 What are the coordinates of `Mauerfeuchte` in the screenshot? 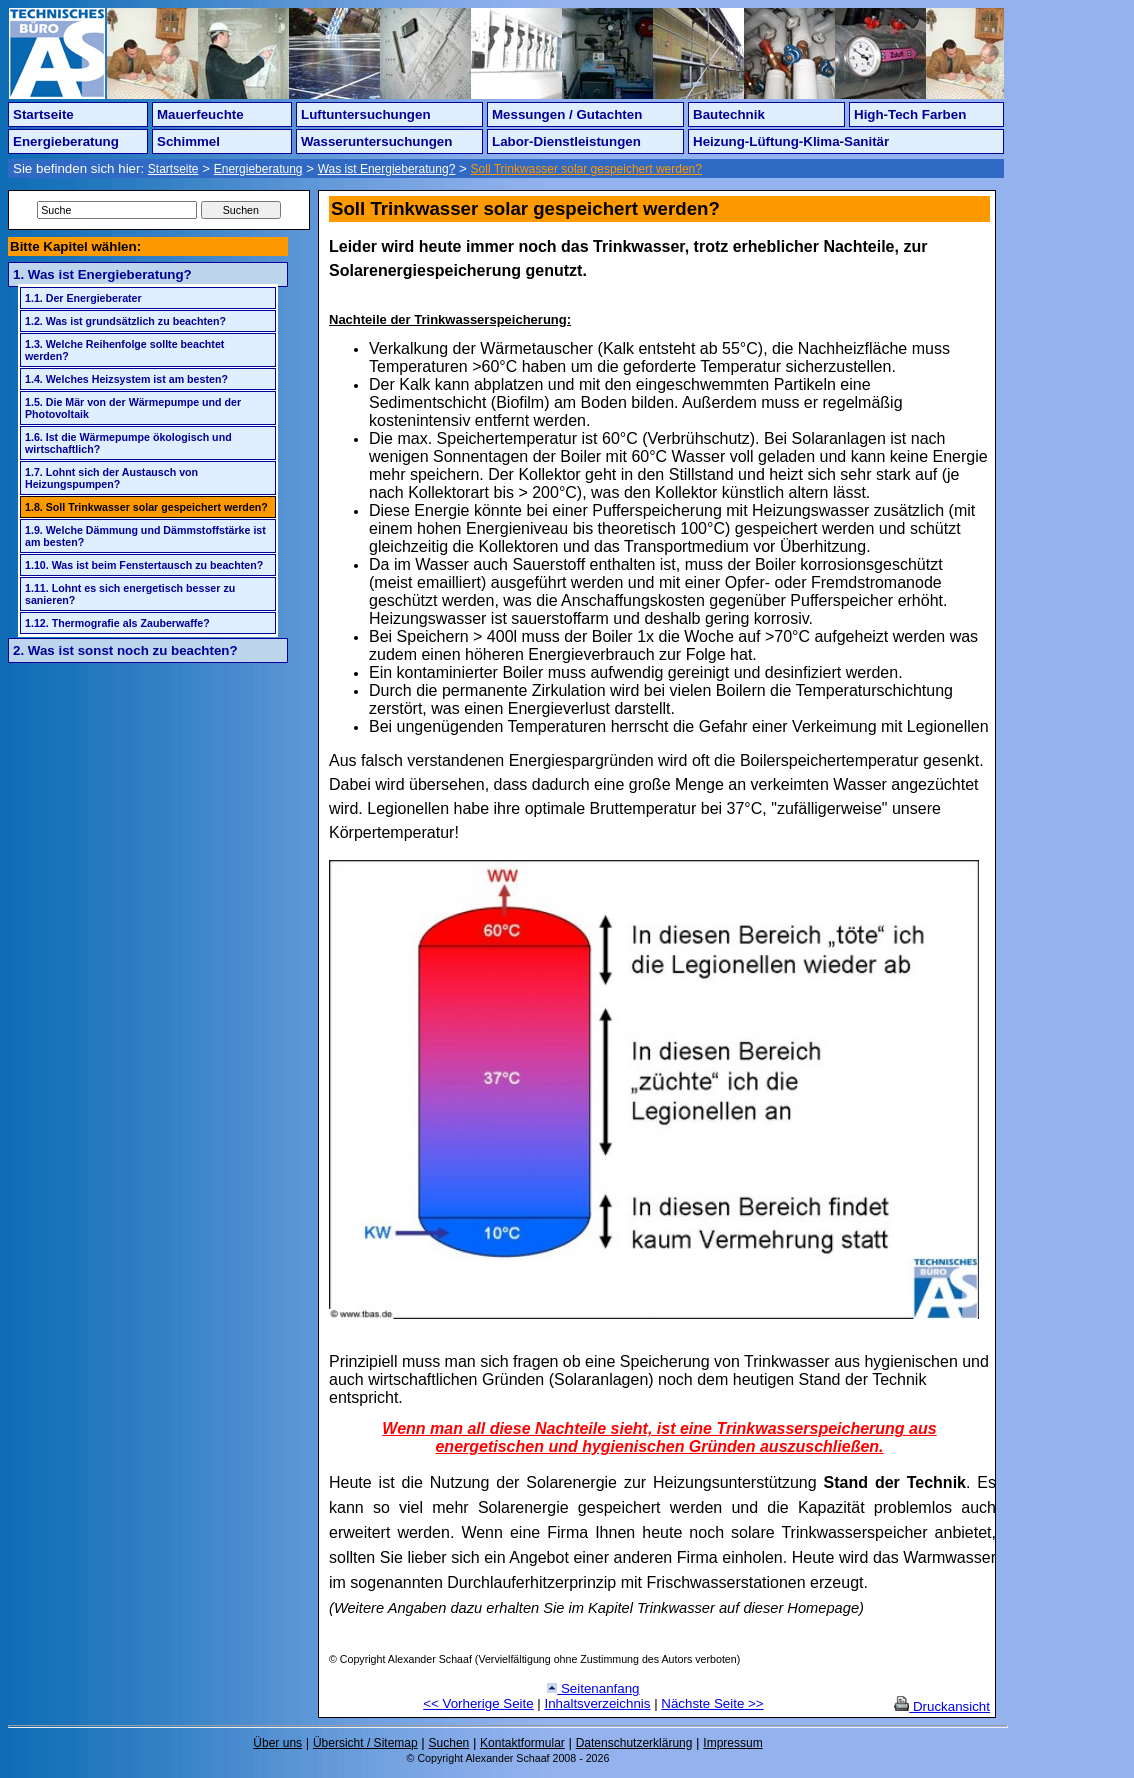 It's located at (200, 114).